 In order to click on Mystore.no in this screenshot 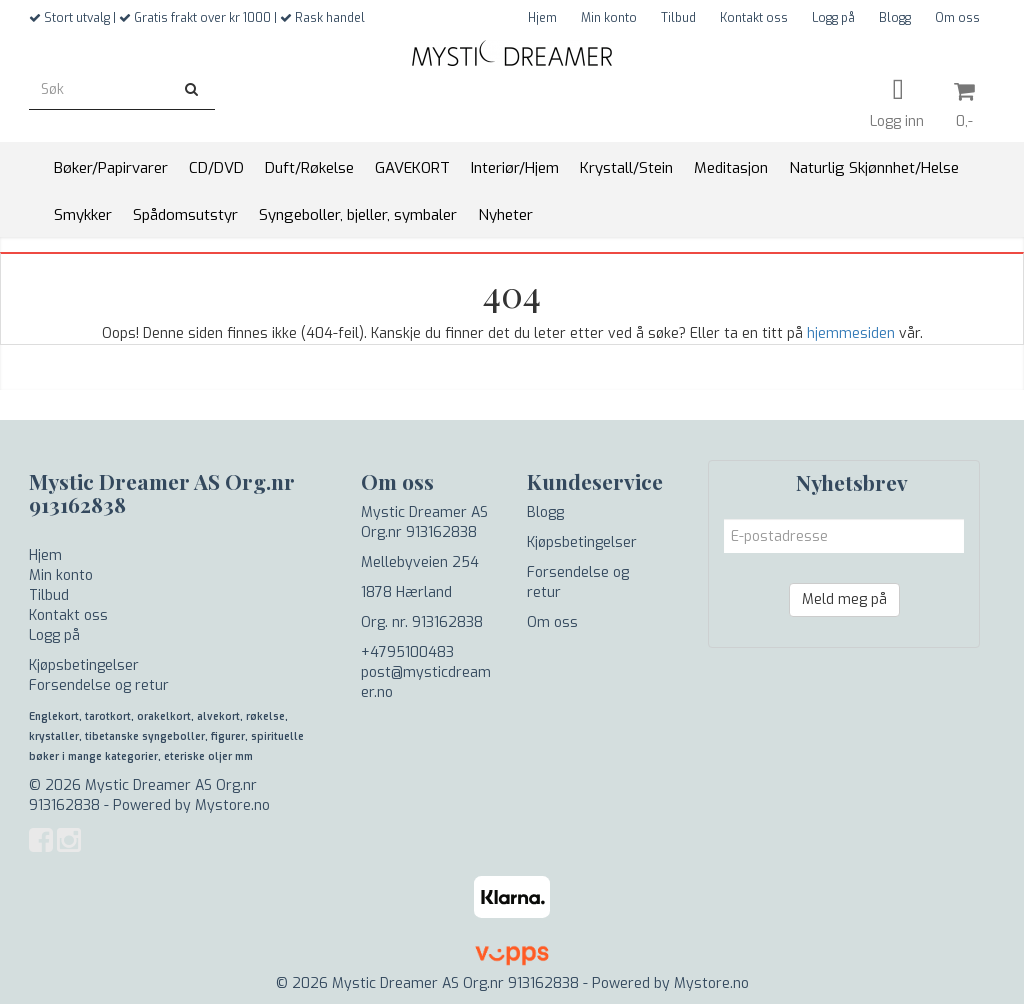, I will do `click(232, 805)`.